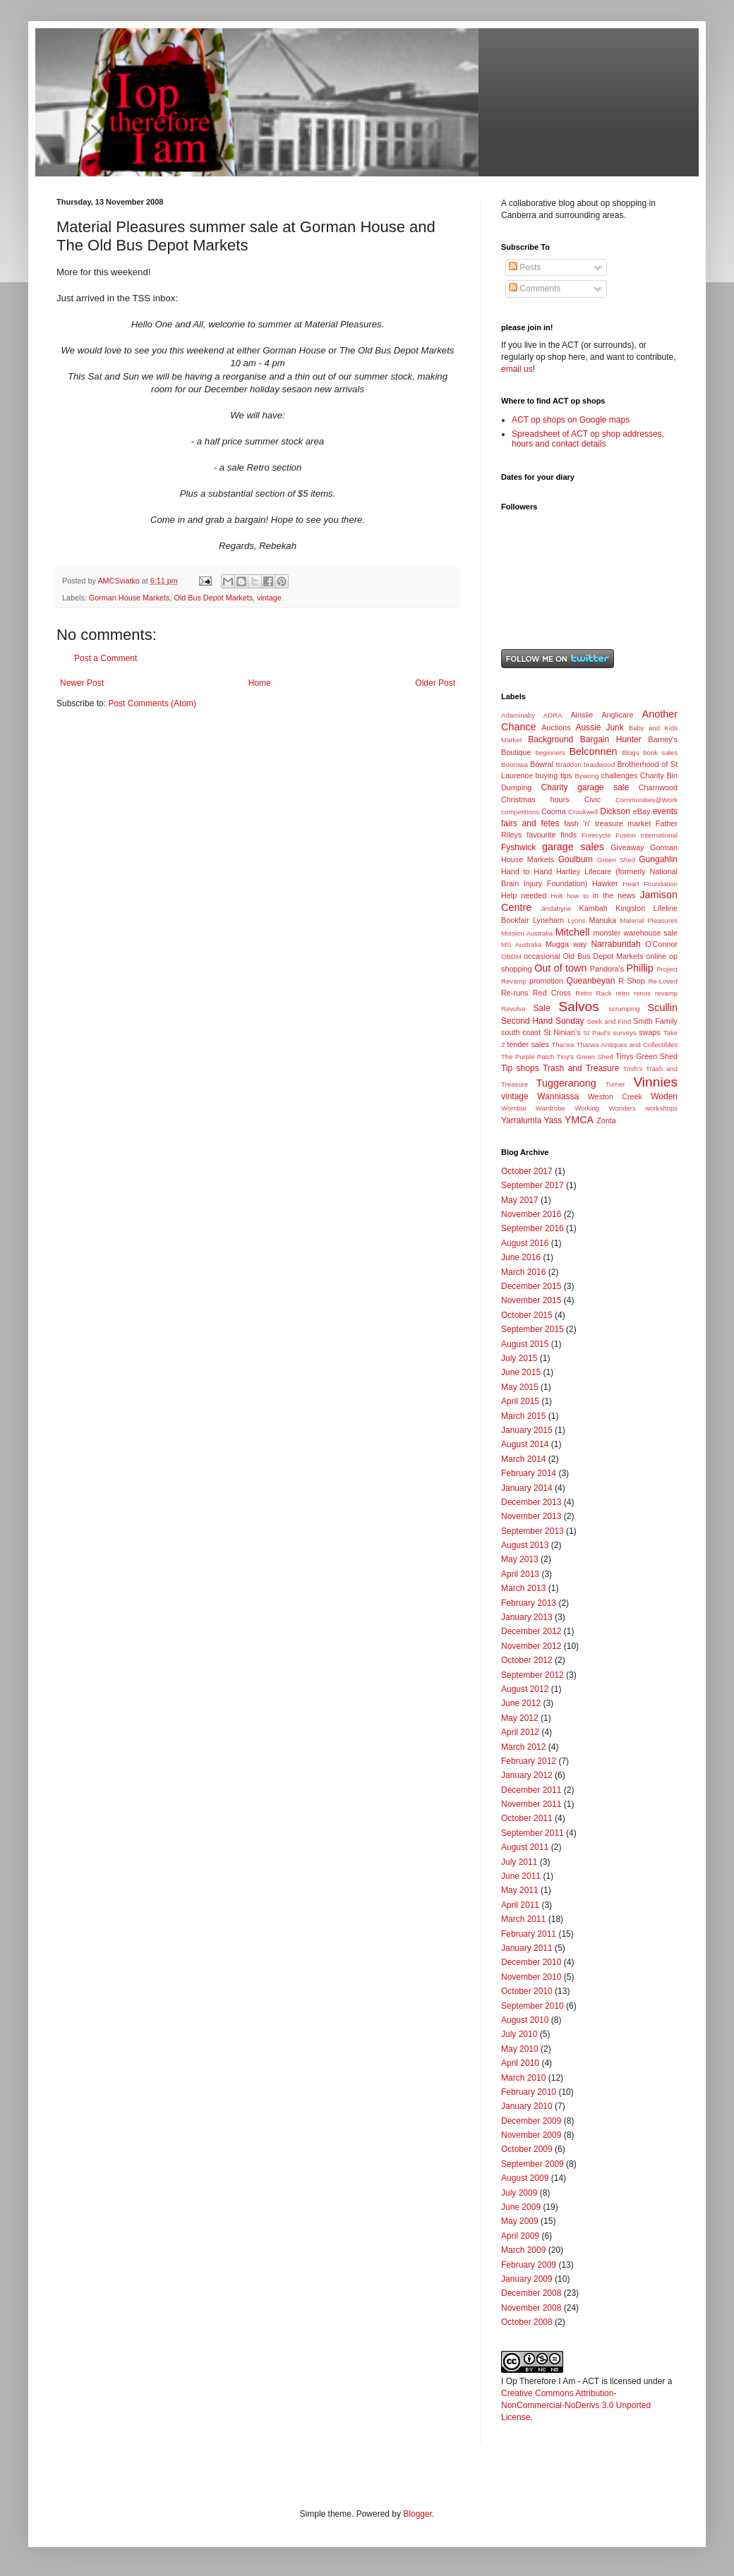  I want to click on March 2014, so click(523, 1459).